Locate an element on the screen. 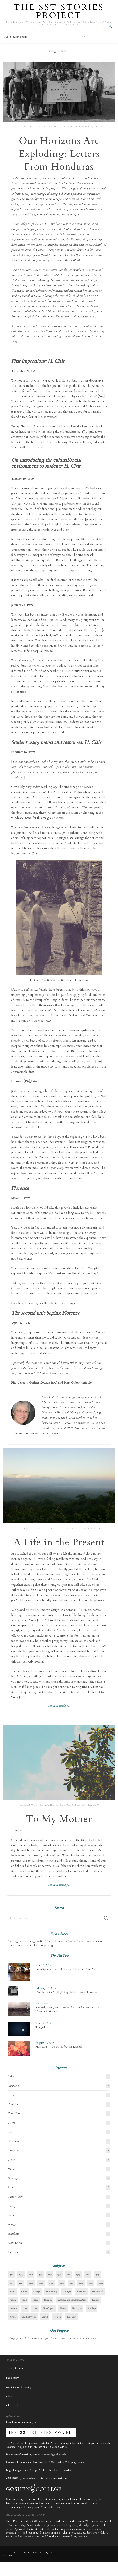 This screenshot has width=118, height=2576. community [community (1 item)] is located at coordinates (51, 2305).